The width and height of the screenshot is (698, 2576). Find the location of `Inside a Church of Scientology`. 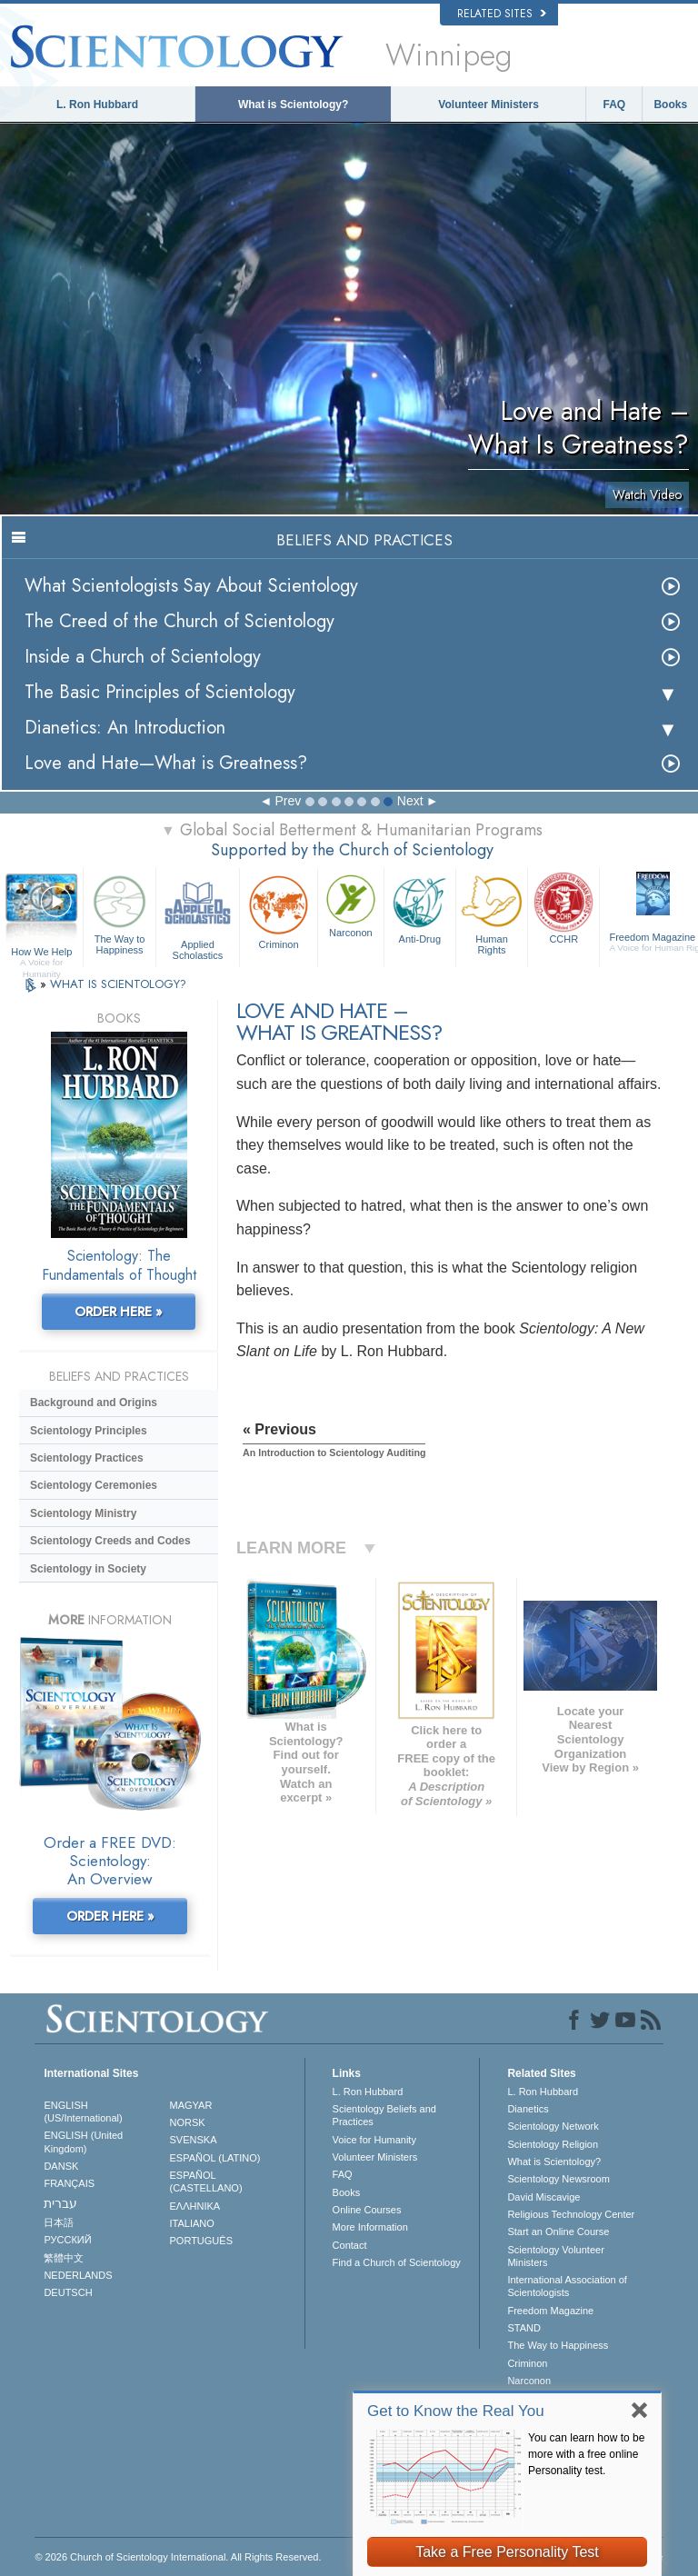

Inside a Church of Scientology is located at coordinates (143, 657).